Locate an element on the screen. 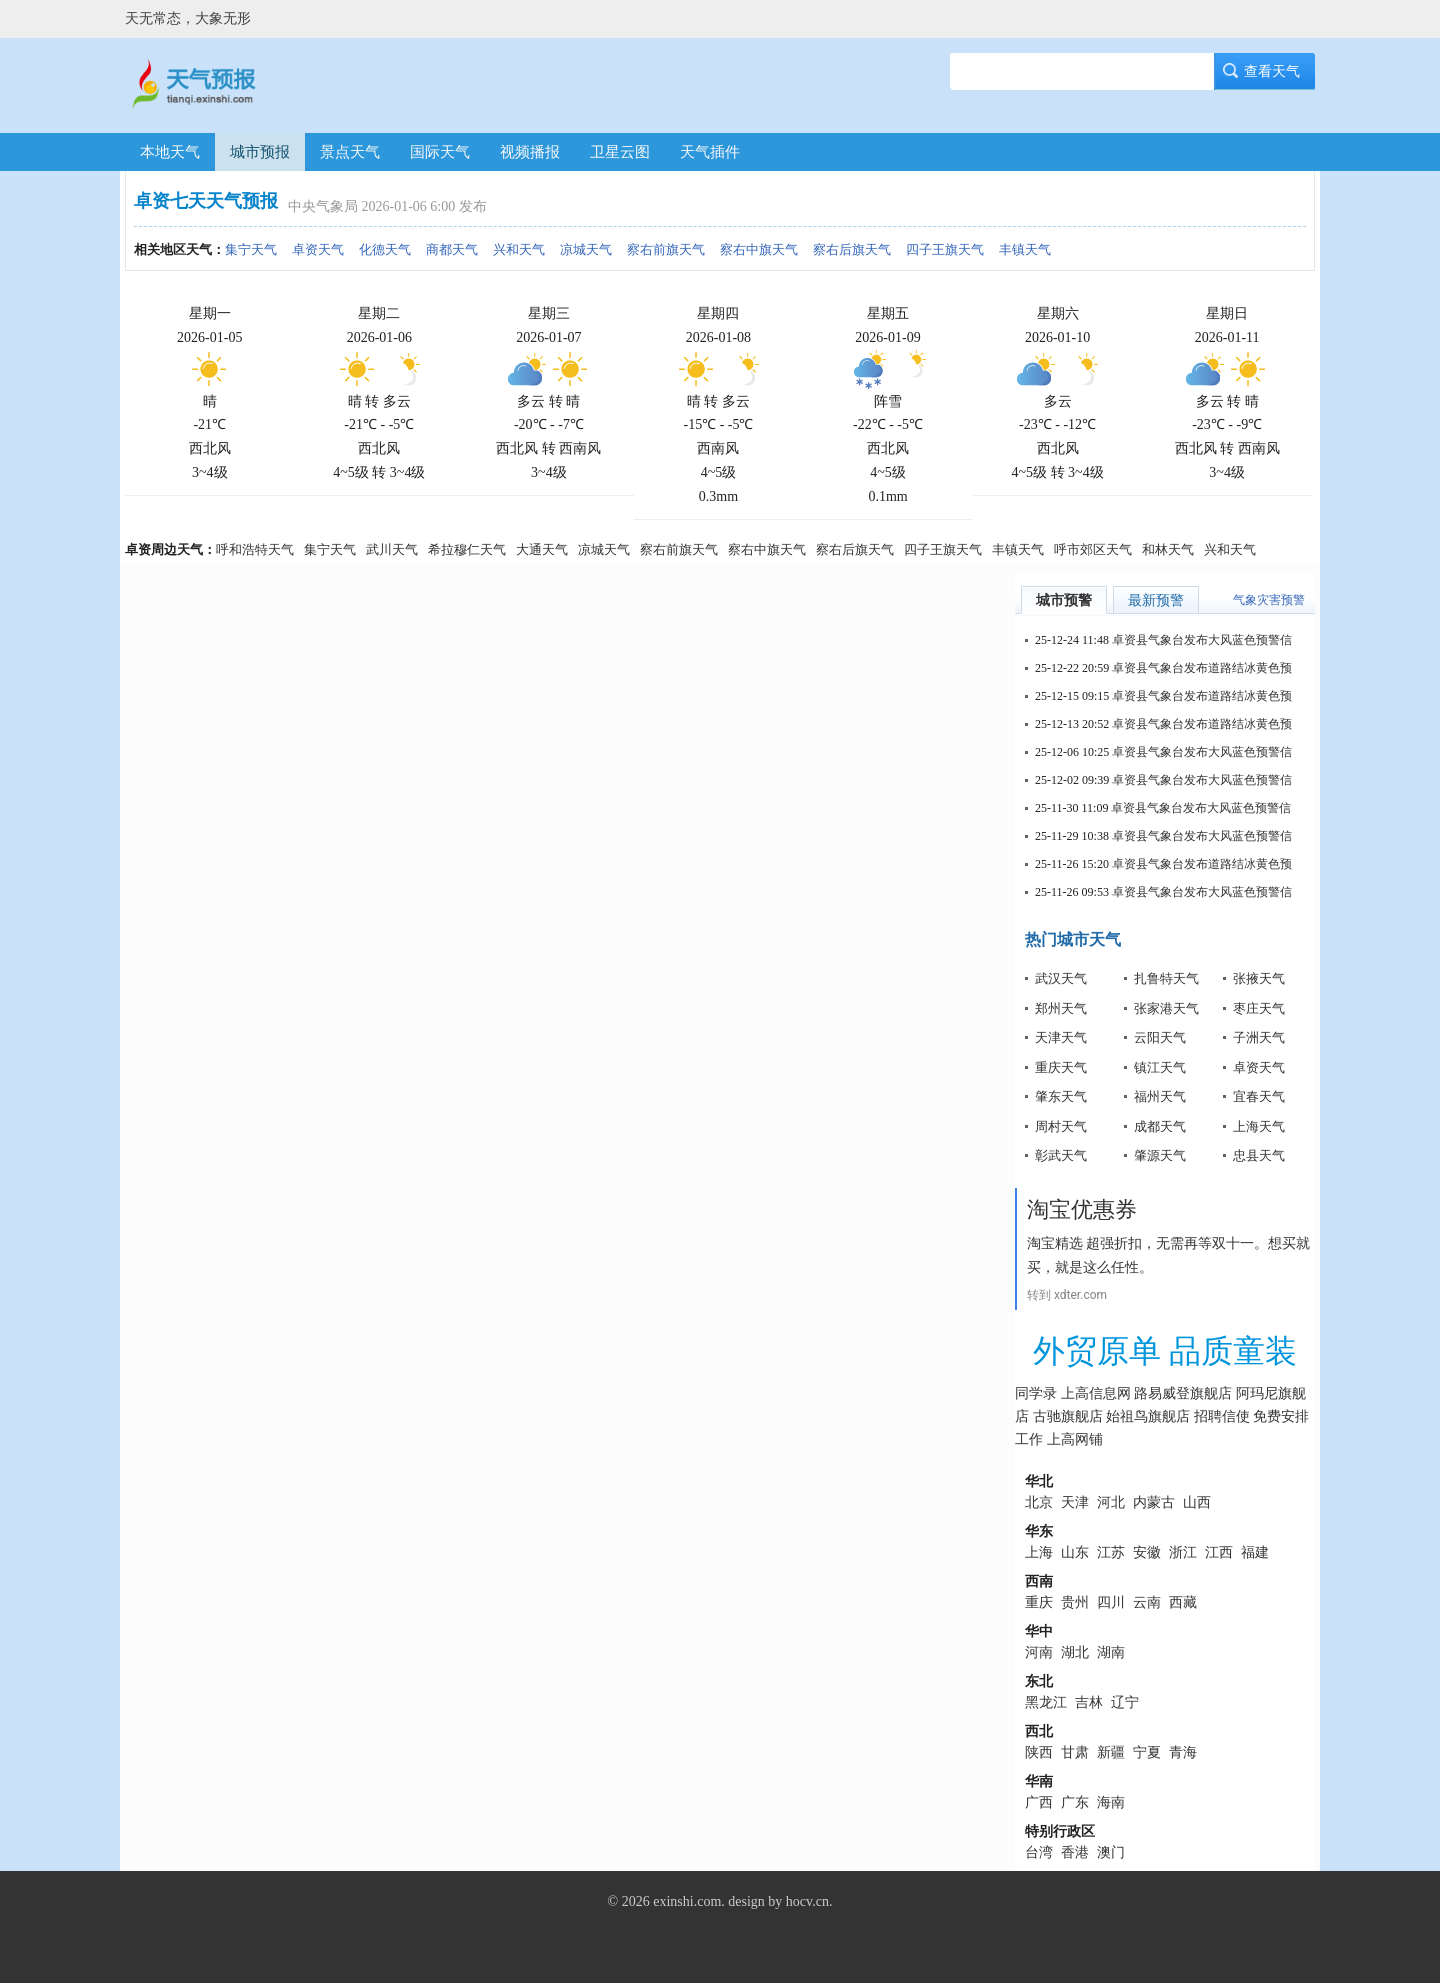 The width and height of the screenshot is (1440, 1983). 察右前旗天气 is located at coordinates (666, 249).